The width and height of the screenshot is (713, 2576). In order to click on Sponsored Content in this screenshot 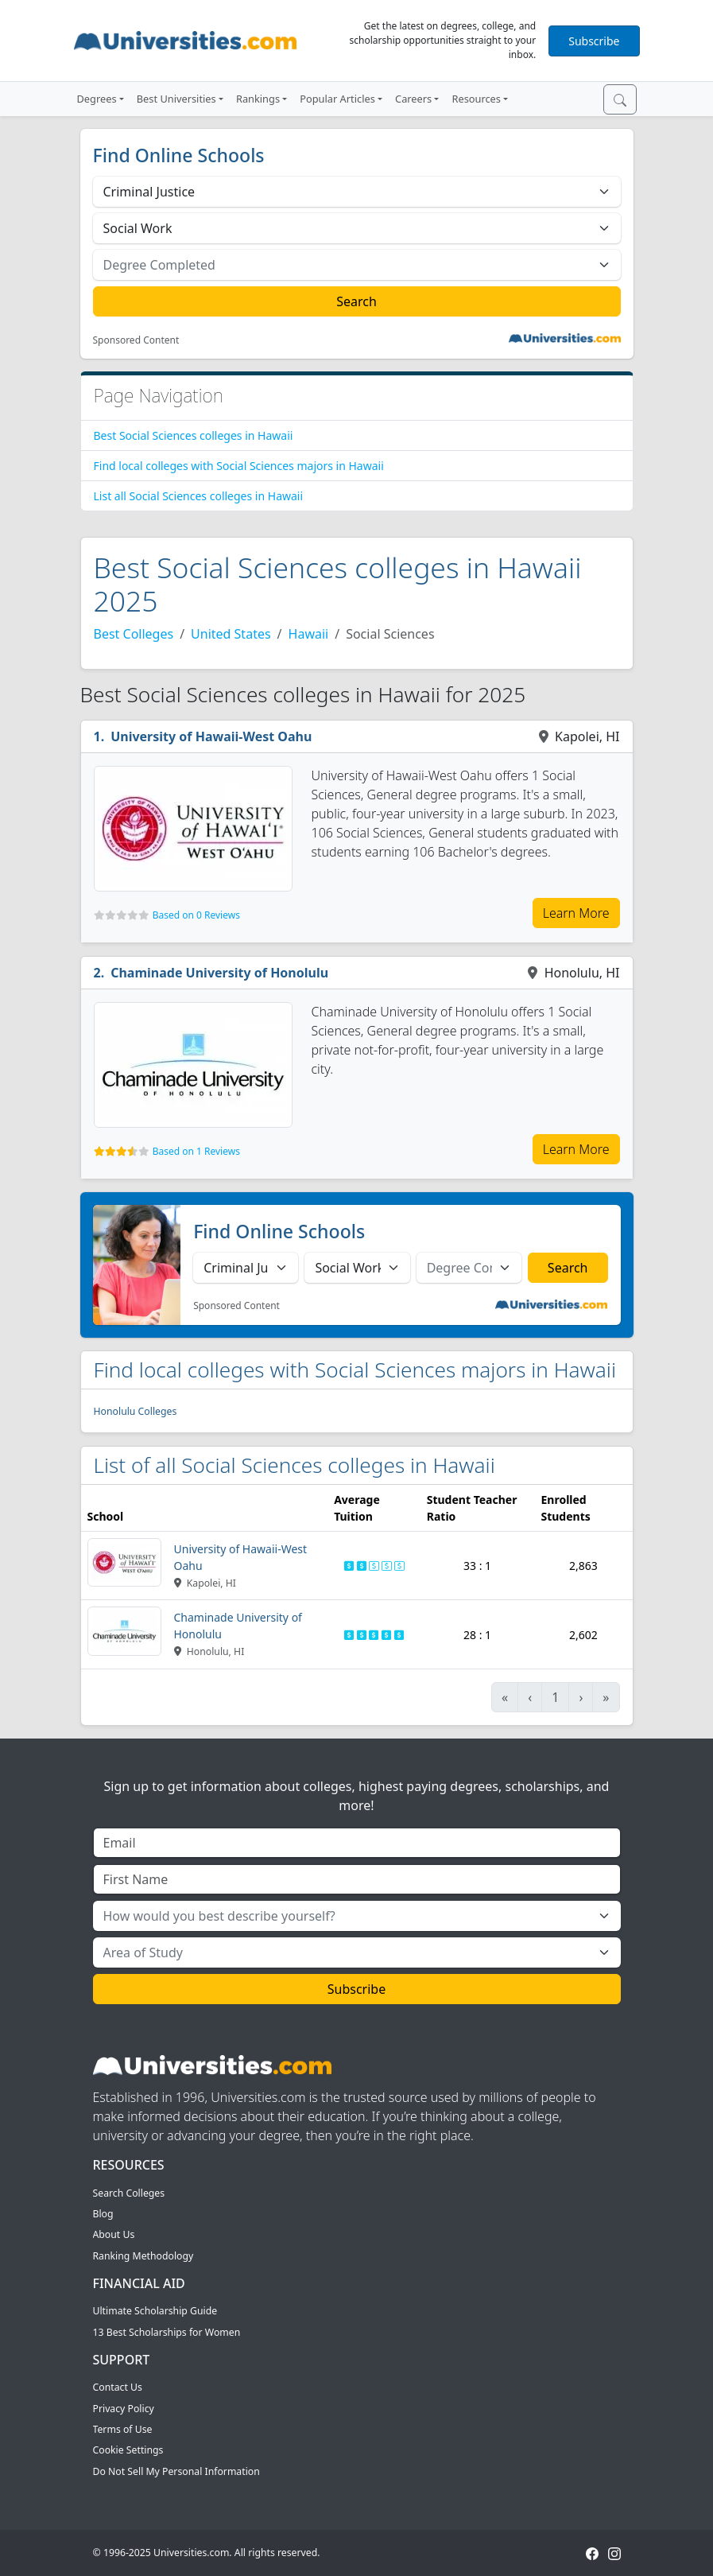, I will do `click(136, 340)`.